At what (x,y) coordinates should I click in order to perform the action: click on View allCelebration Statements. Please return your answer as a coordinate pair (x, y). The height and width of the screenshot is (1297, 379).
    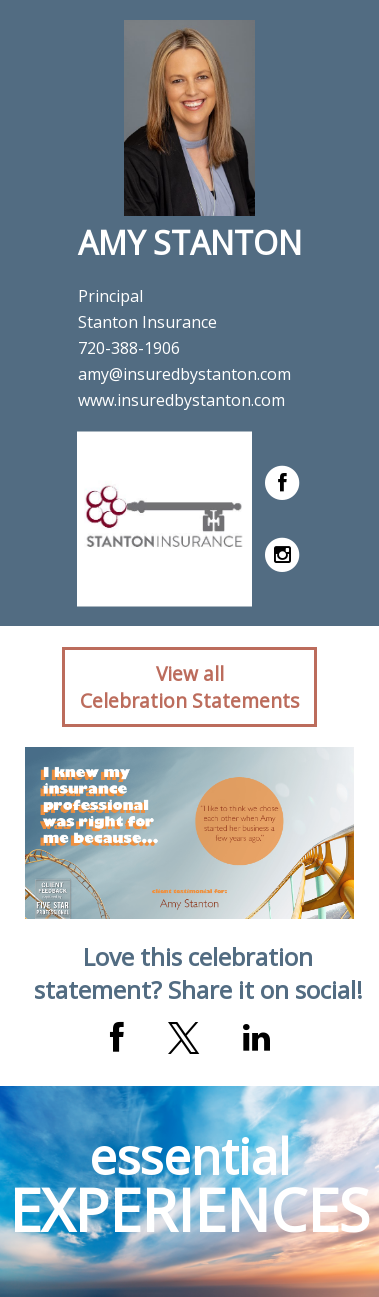
    Looking at the image, I should click on (189, 687).